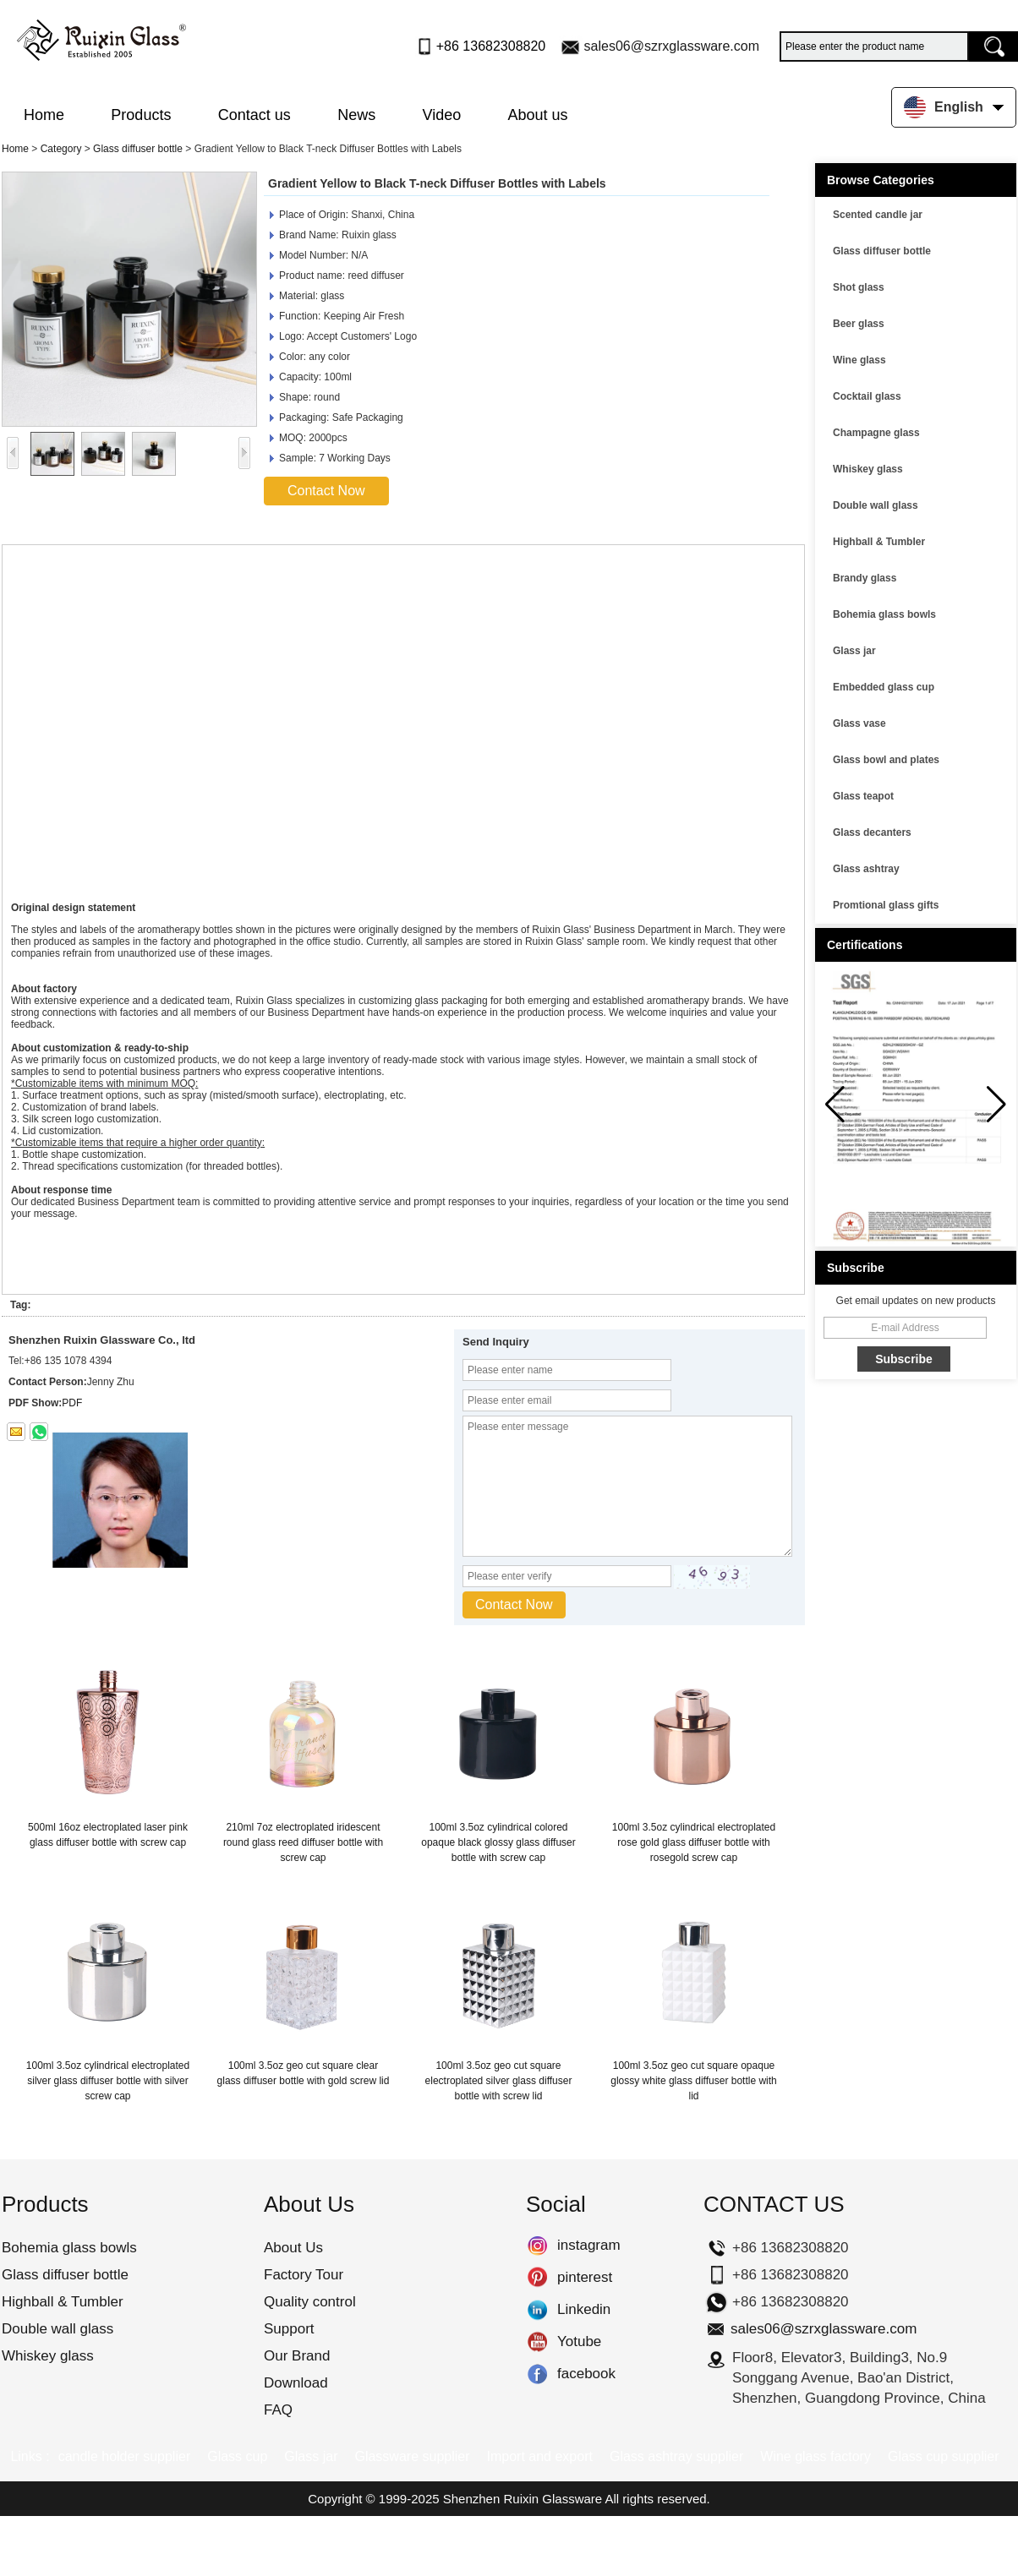 This screenshot has height=2576, width=1018. What do you see at coordinates (537, 2278) in the screenshot?
I see `pinterest` at bounding box center [537, 2278].